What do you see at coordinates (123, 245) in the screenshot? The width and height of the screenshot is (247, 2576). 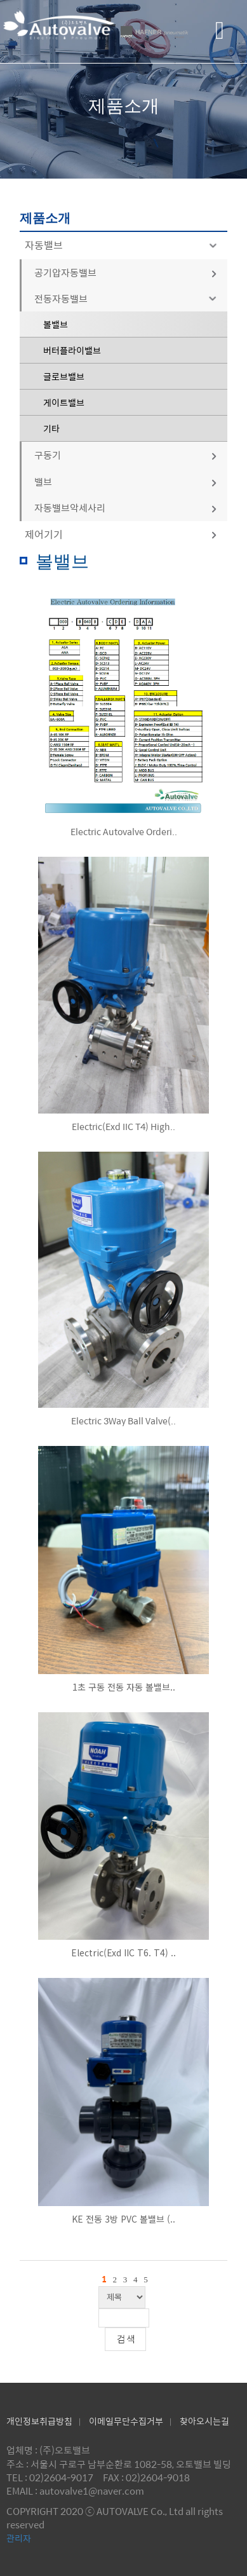 I see `자동밸브` at bounding box center [123, 245].